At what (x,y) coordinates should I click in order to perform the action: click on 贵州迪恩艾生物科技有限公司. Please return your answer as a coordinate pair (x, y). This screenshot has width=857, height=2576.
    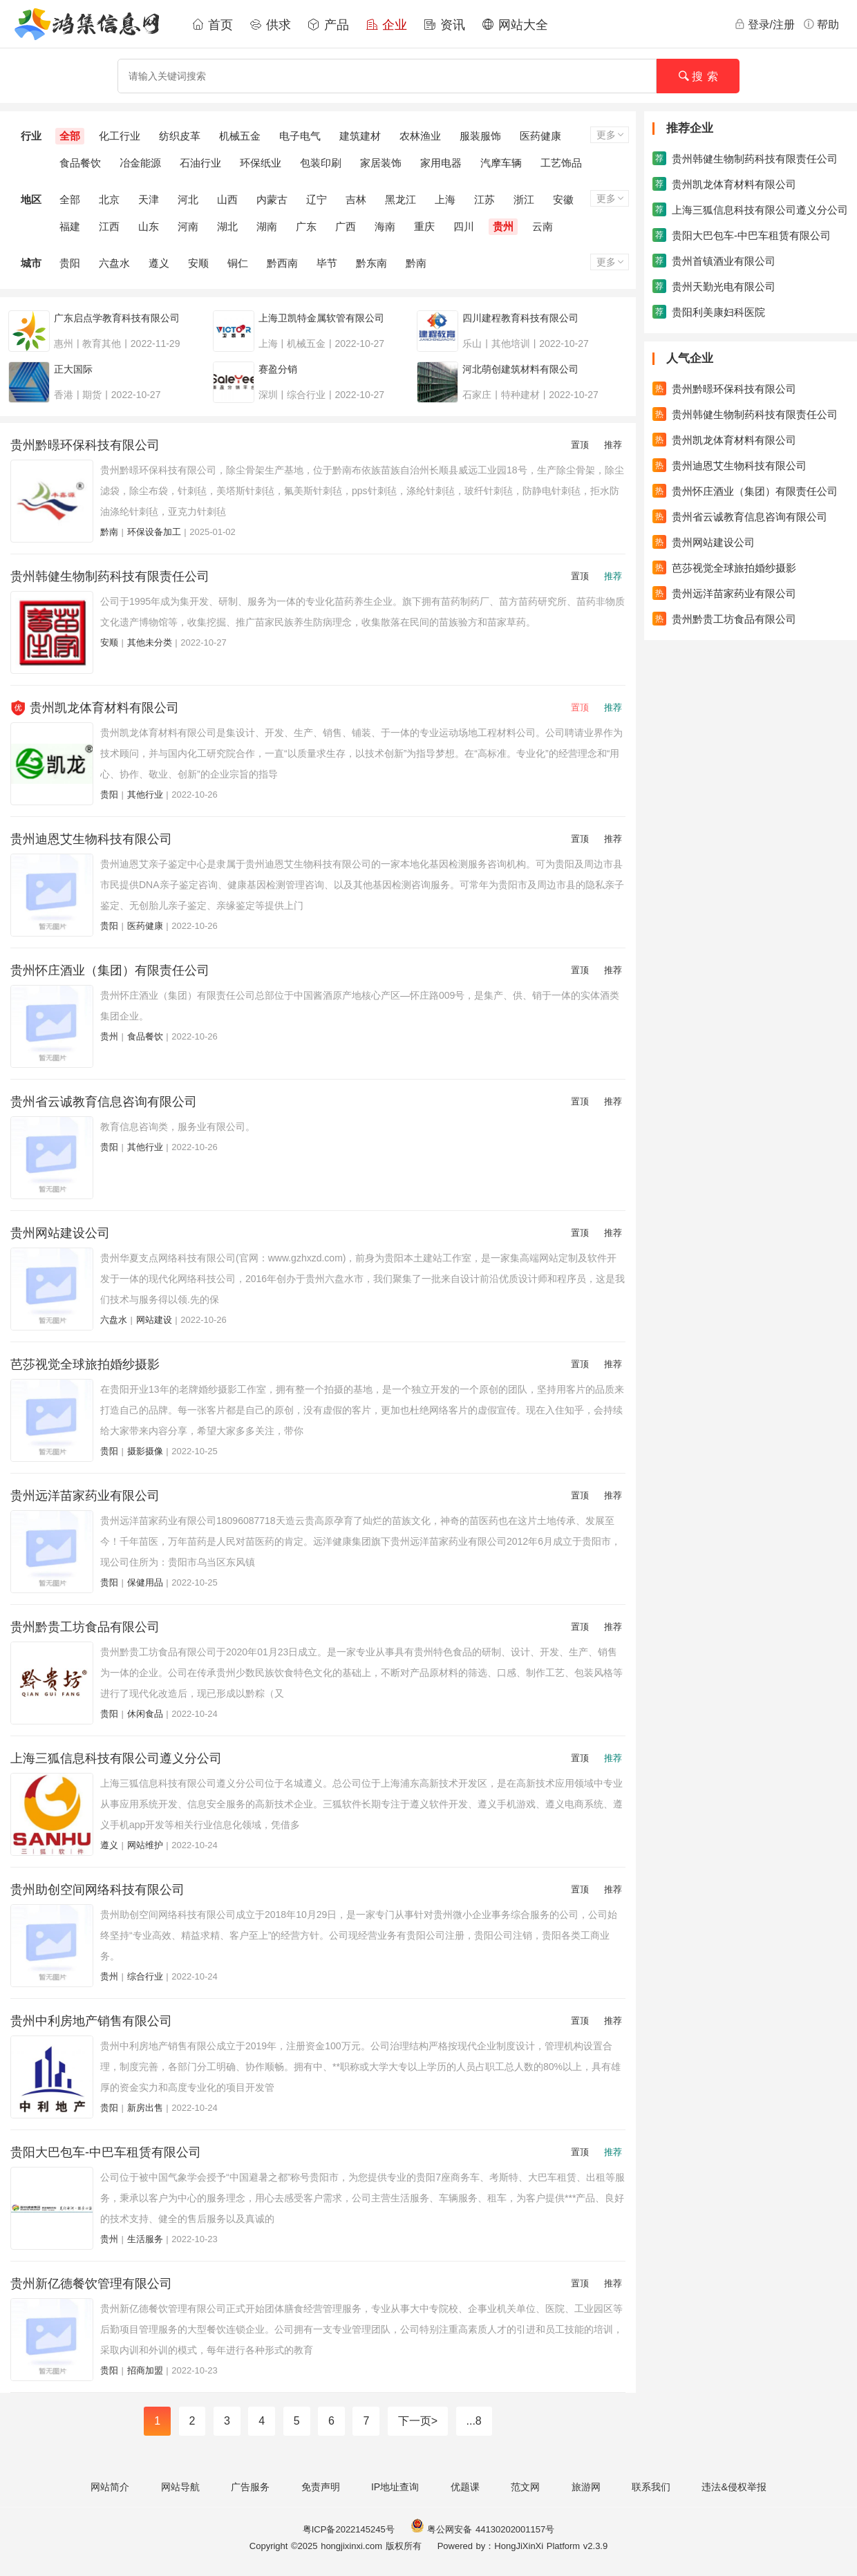
    Looking at the image, I should click on (91, 839).